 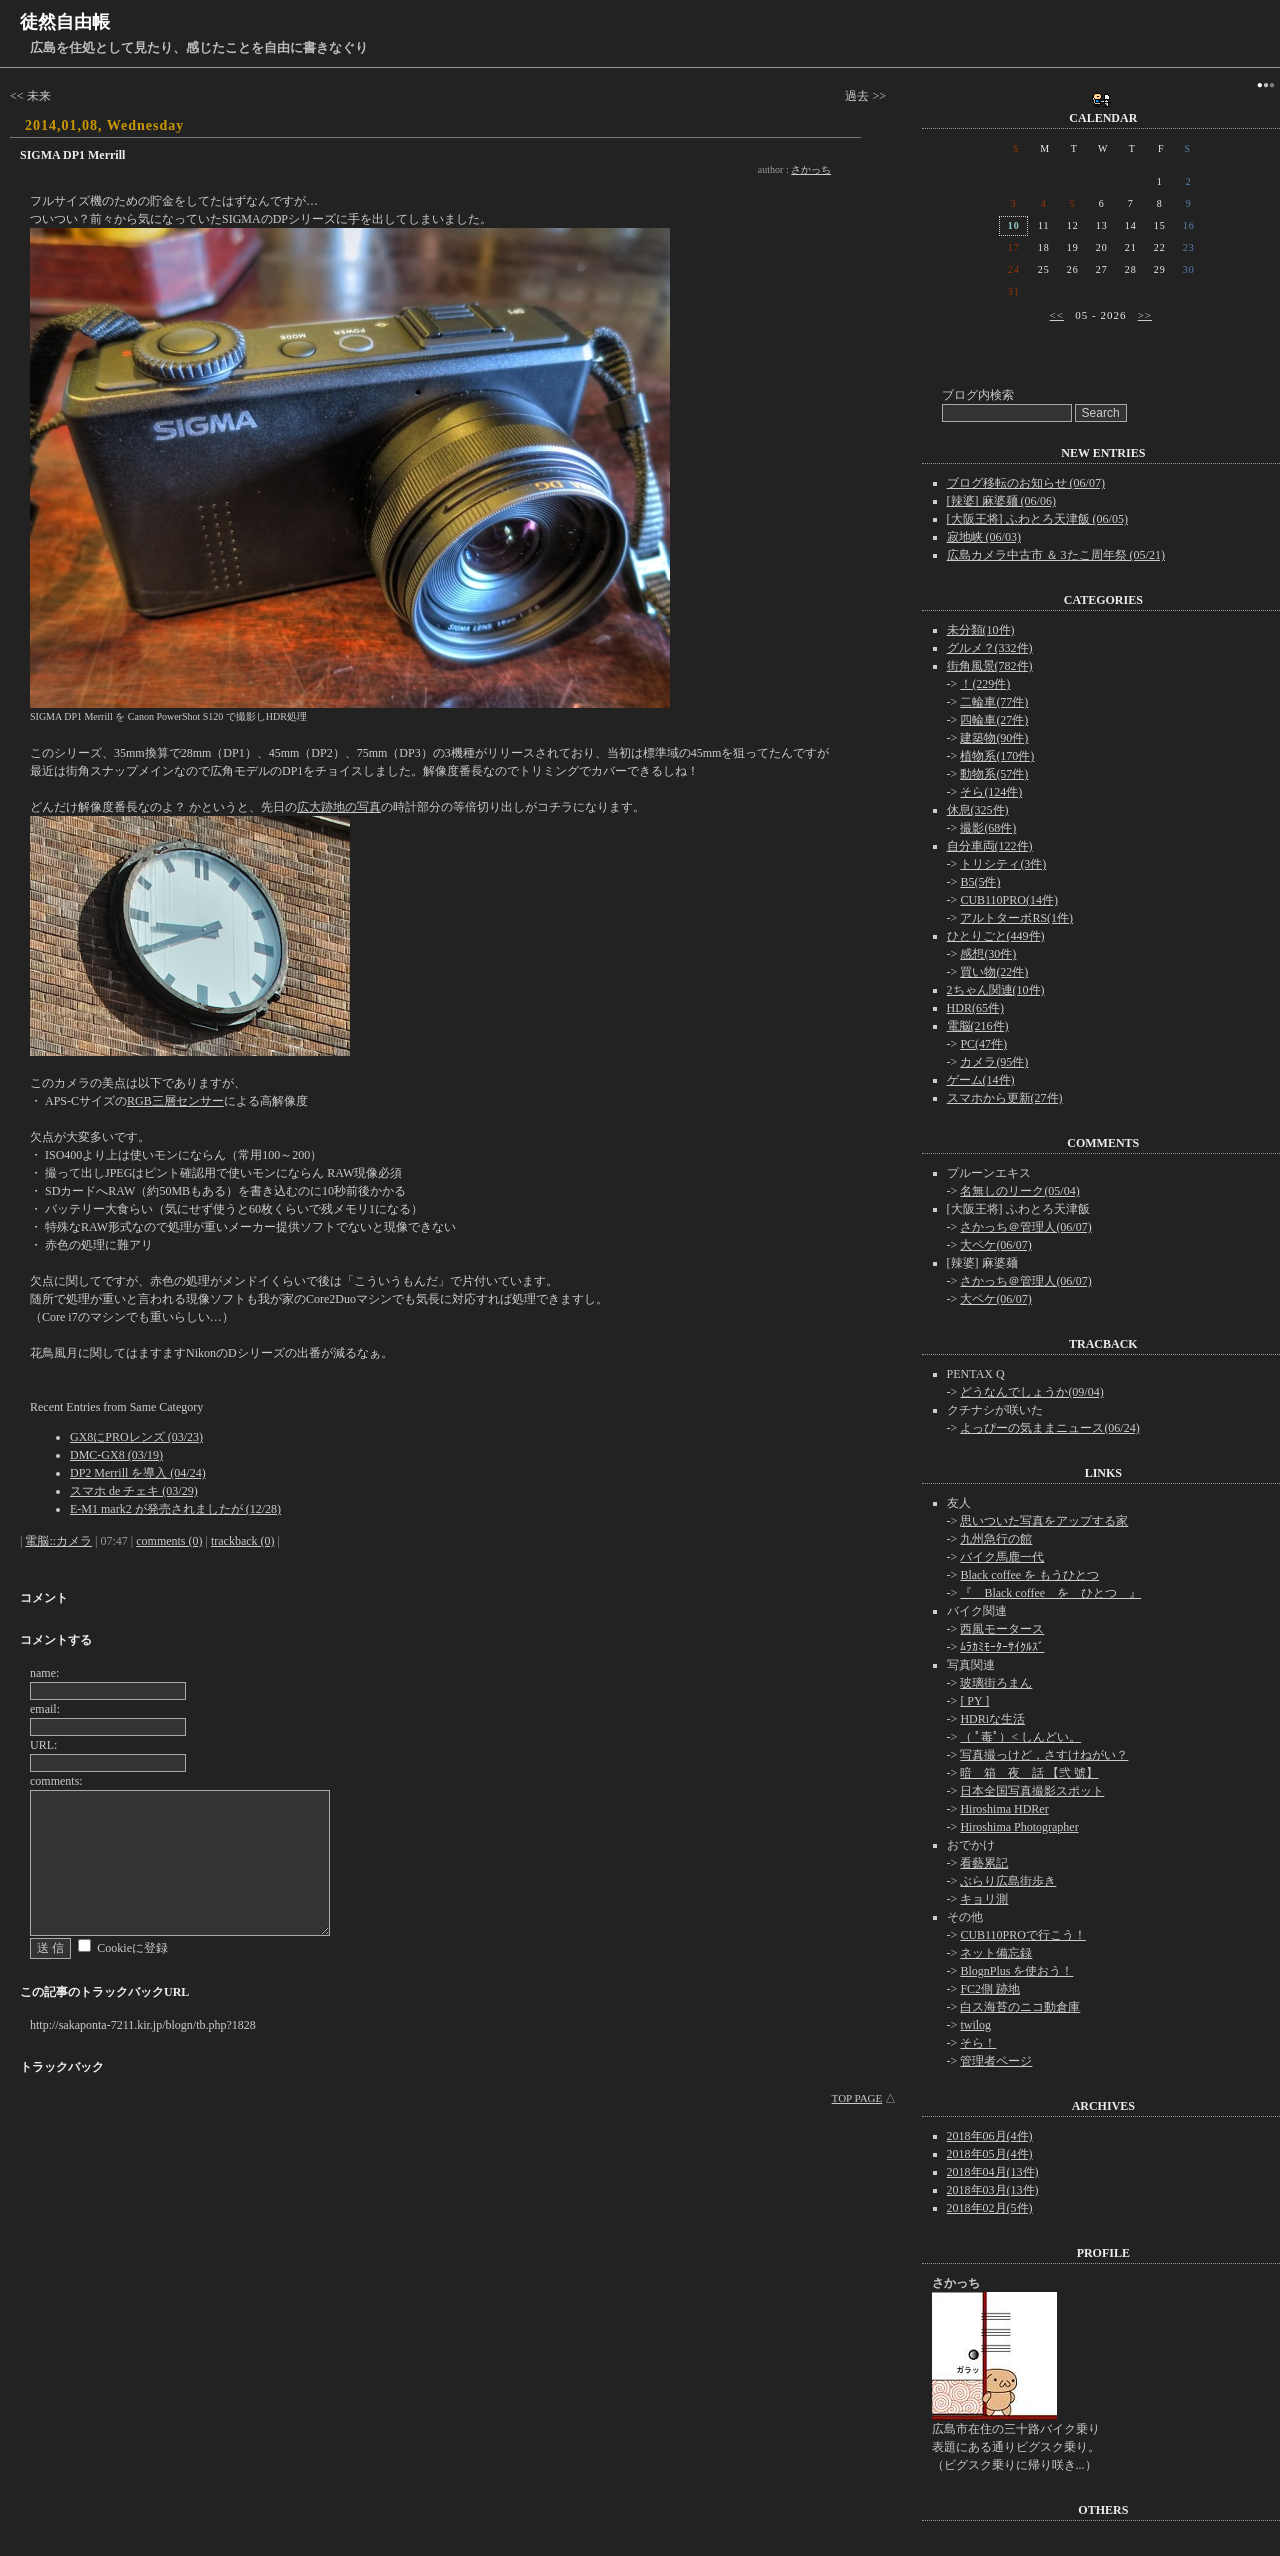 I want to click on そら(124件), so click(x=991, y=792).